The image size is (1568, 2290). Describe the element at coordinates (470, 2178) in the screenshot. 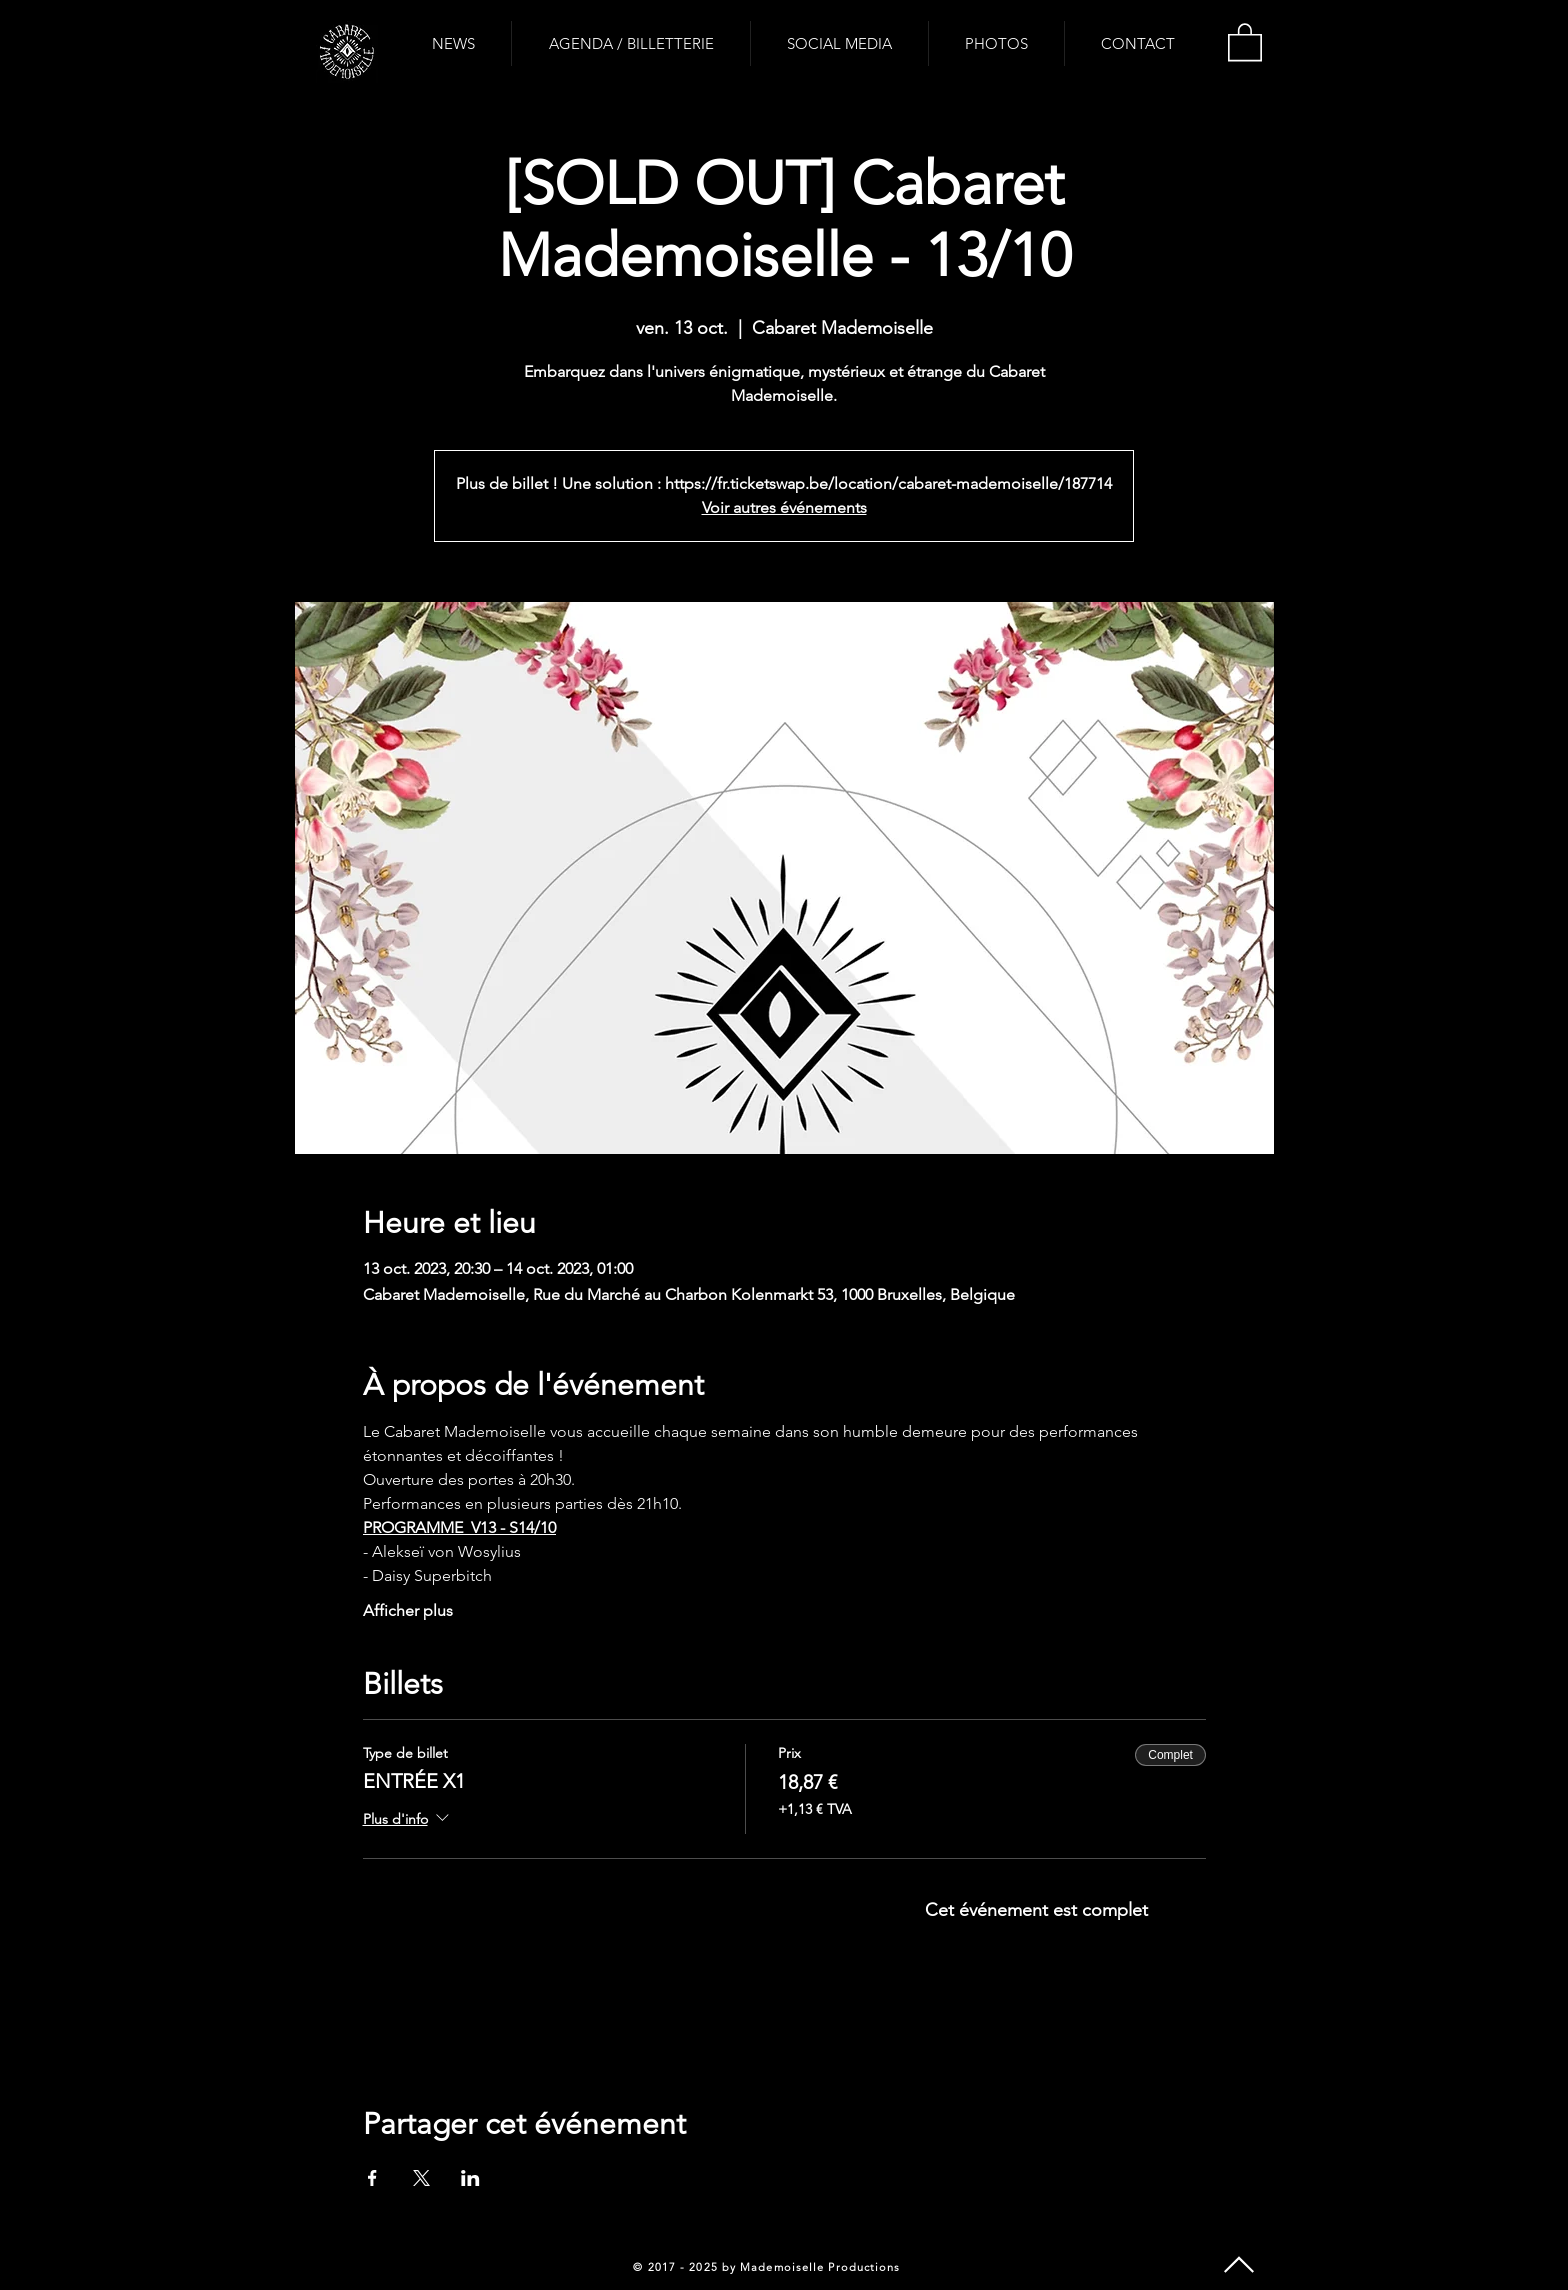

I see `[Partager l'événement sur LinkedIn]` at that location.